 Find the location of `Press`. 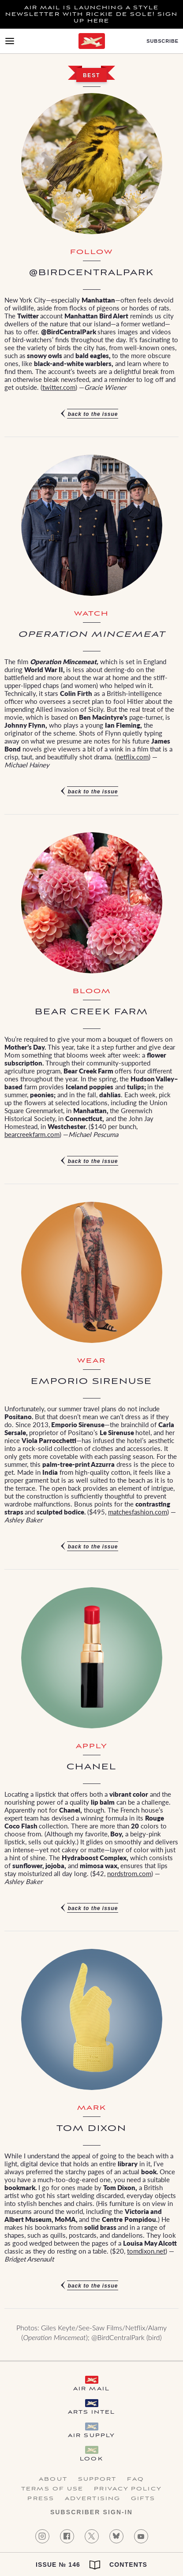

Press is located at coordinates (40, 2499).